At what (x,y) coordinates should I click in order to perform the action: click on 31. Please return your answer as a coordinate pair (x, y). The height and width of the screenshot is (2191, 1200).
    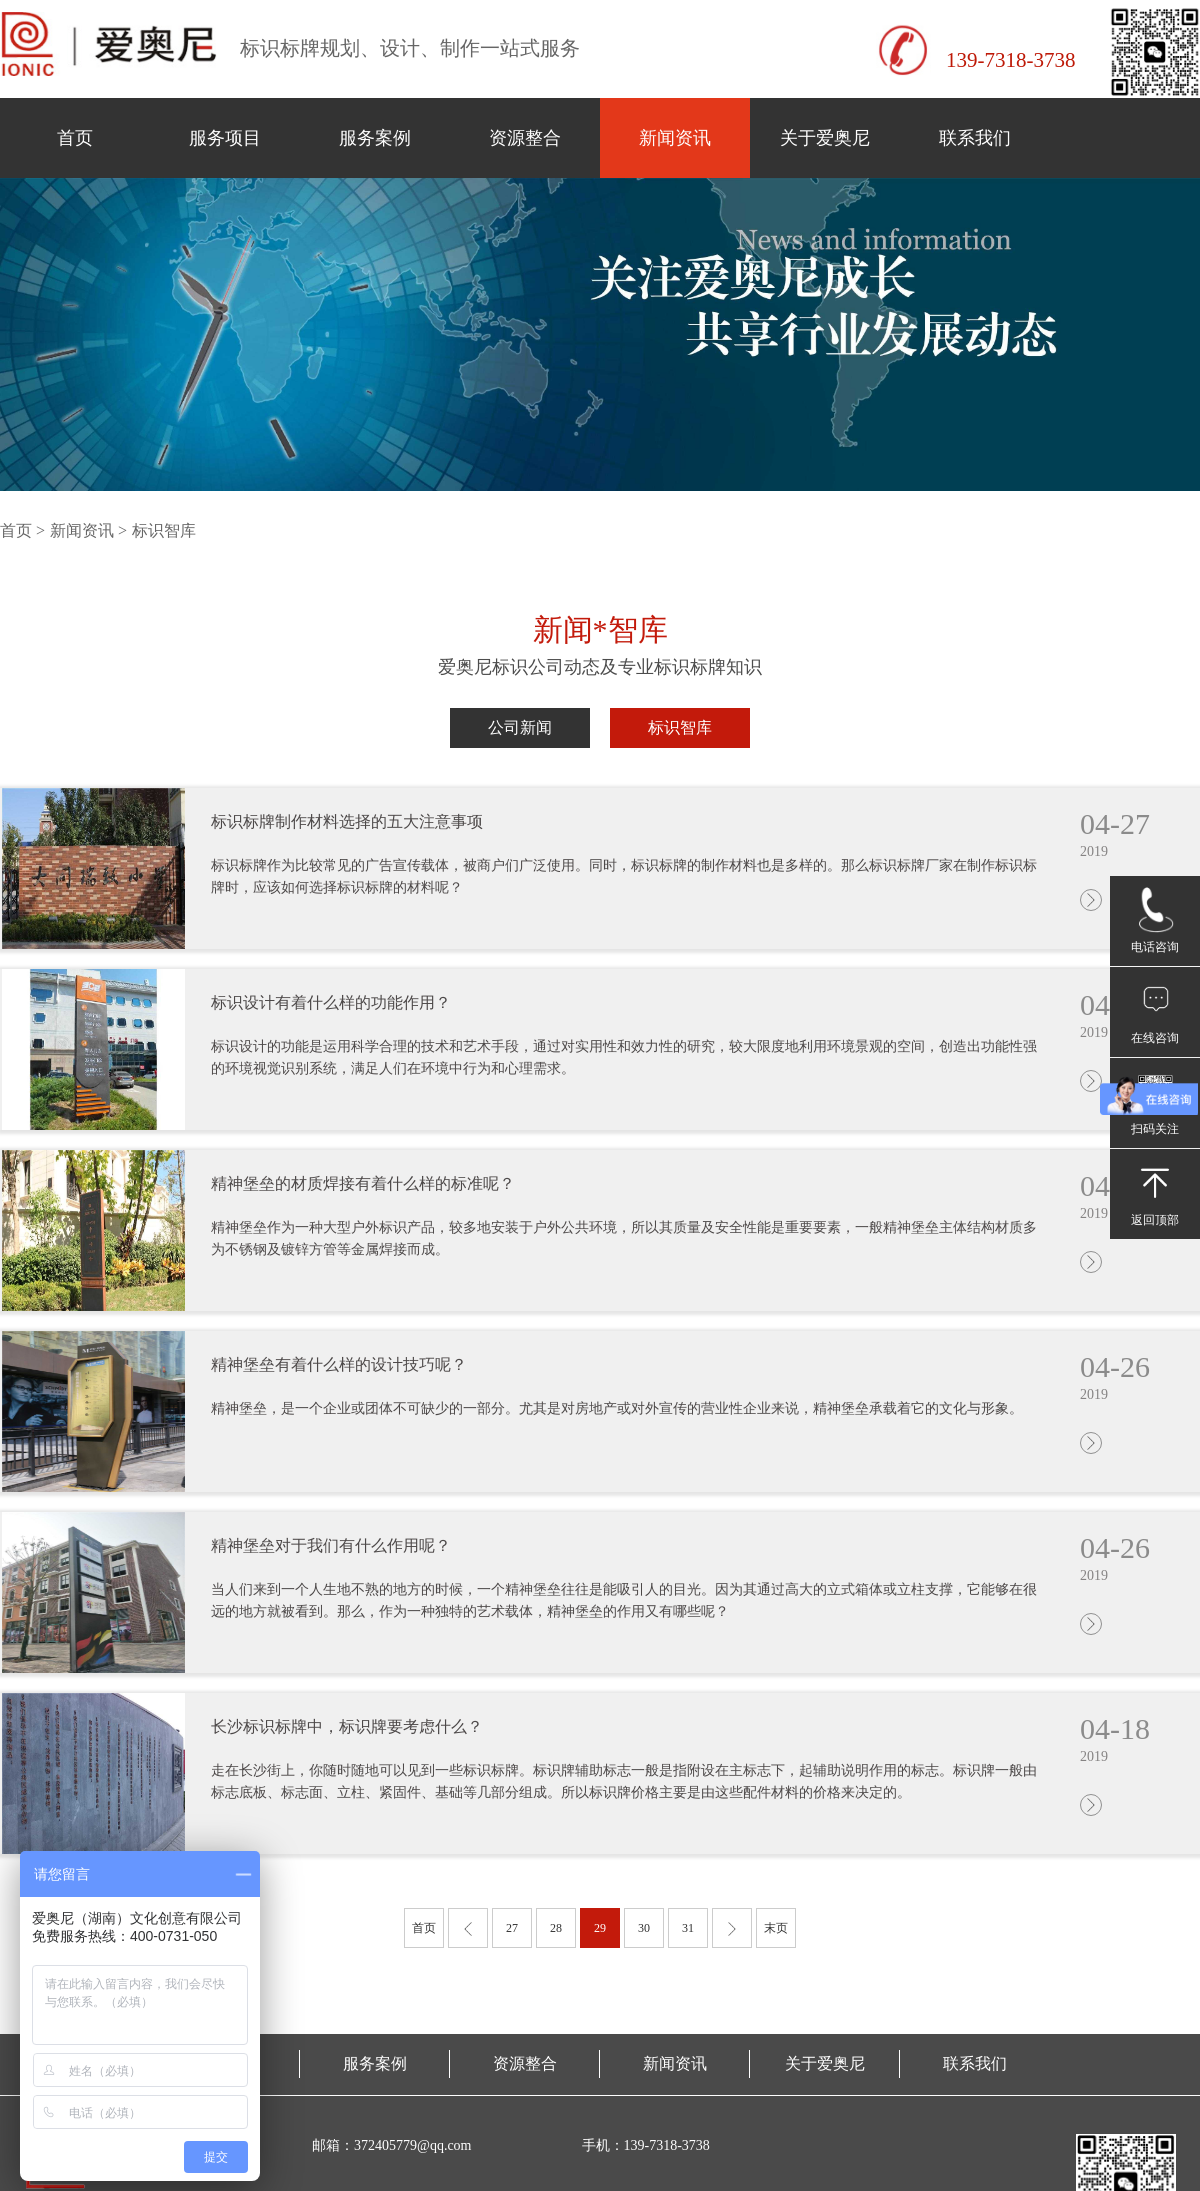
    Looking at the image, I should click on (688, 1928).